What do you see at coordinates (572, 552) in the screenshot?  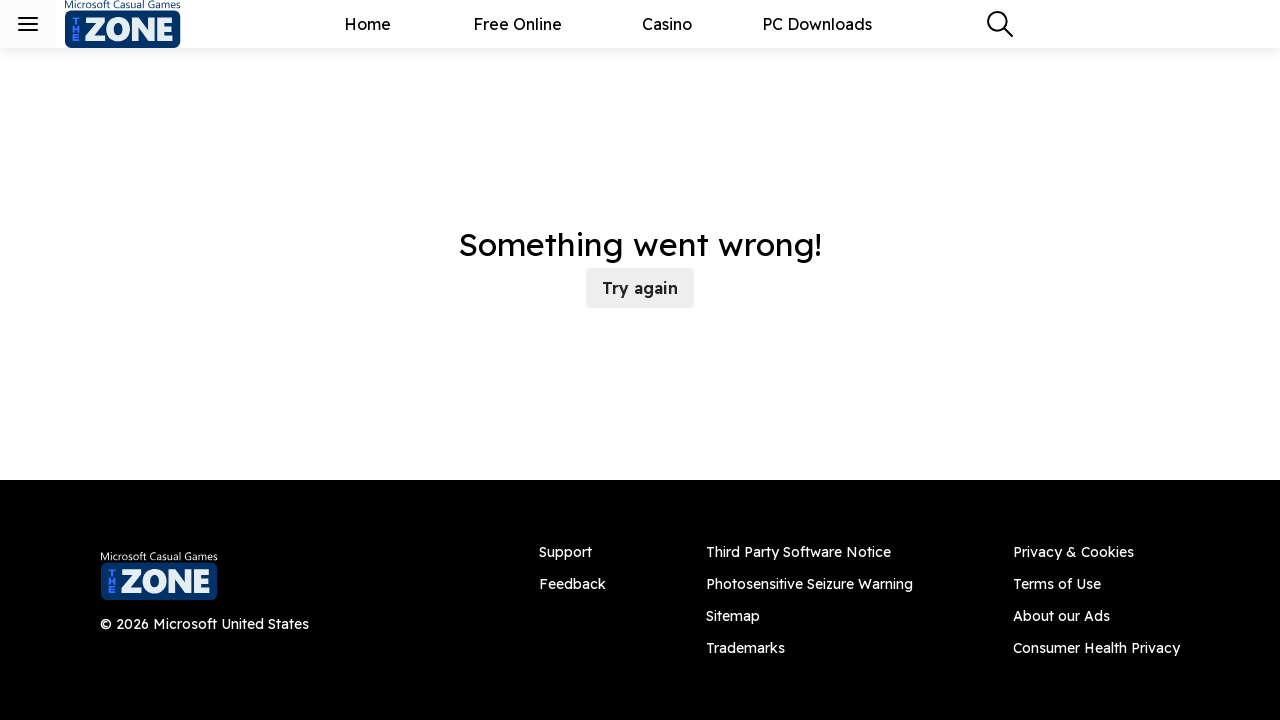 I see `[Support]` at bounding box center [572, 552].